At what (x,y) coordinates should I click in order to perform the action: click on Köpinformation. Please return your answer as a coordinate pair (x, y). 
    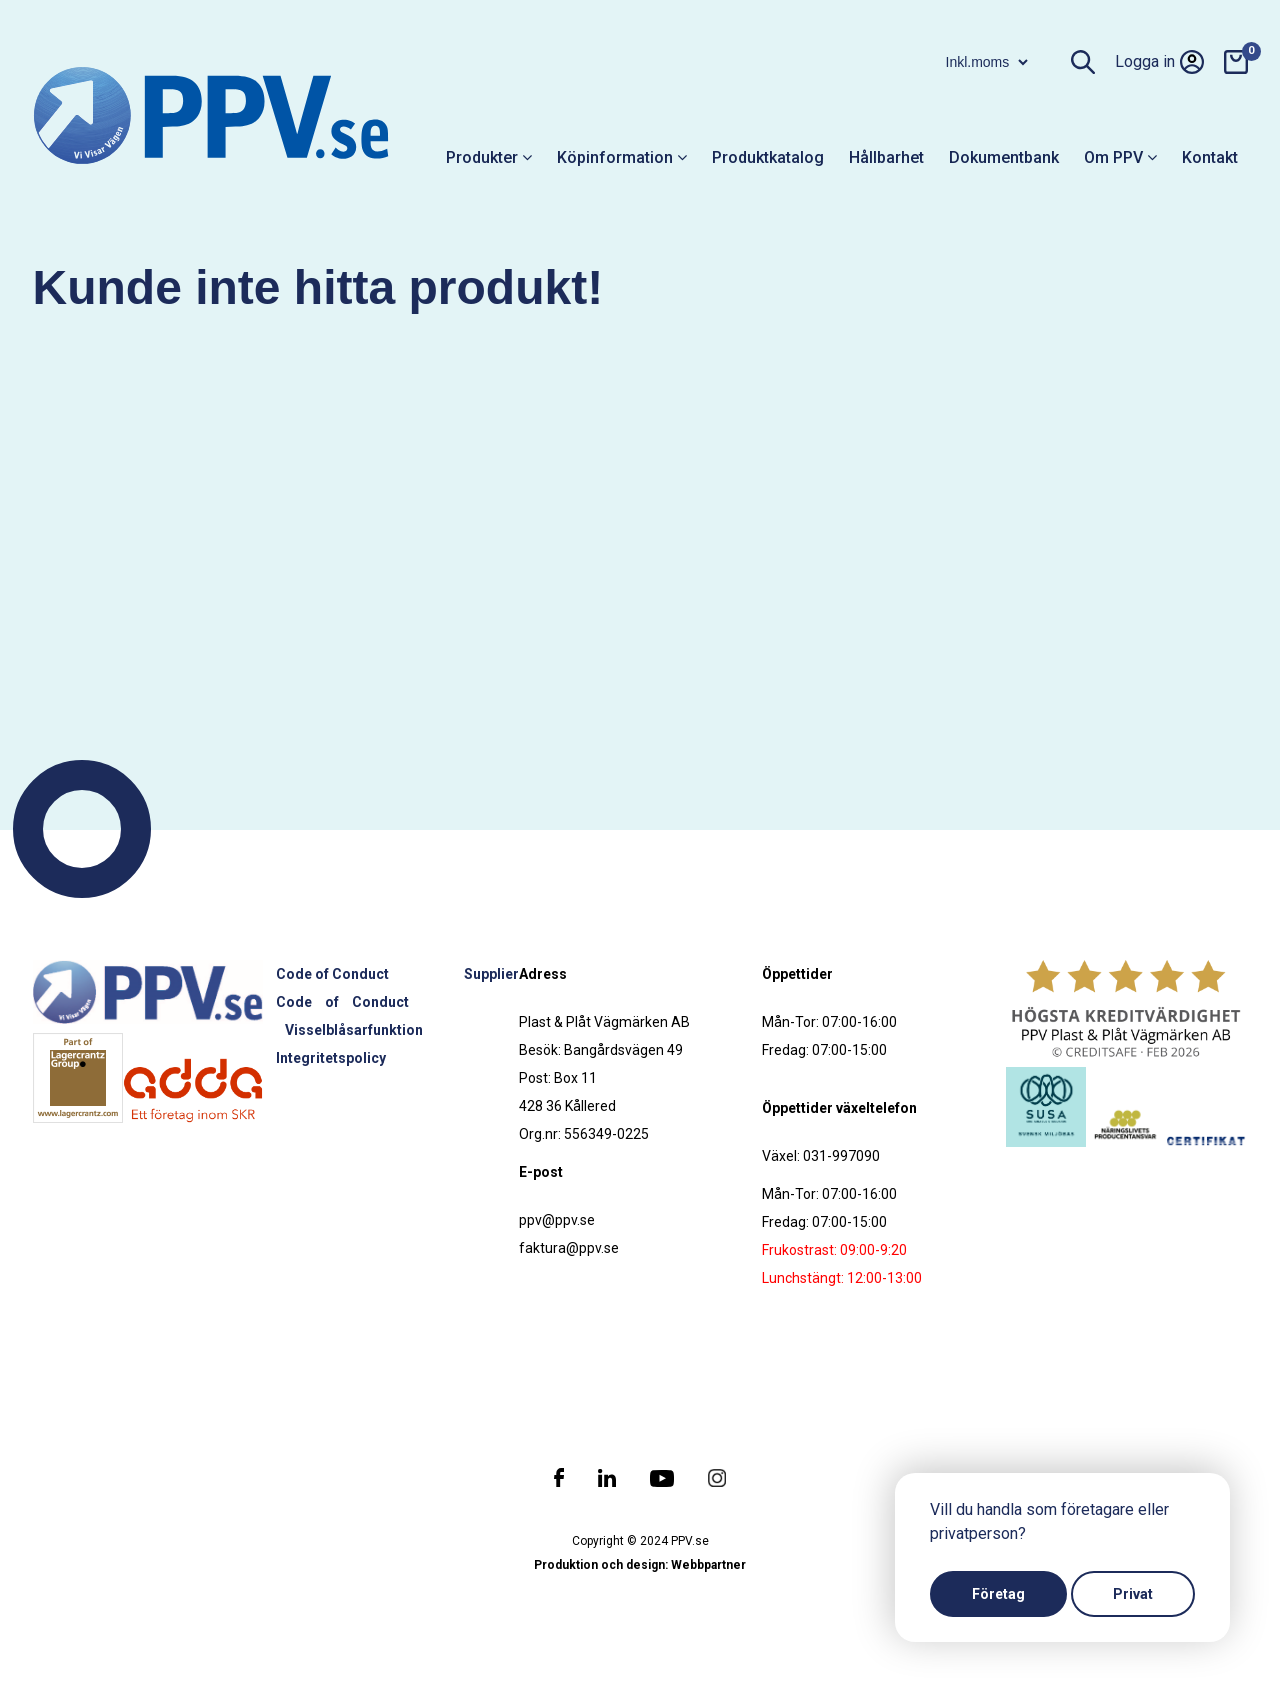
    Looking at the image, I should click on (622, 157).